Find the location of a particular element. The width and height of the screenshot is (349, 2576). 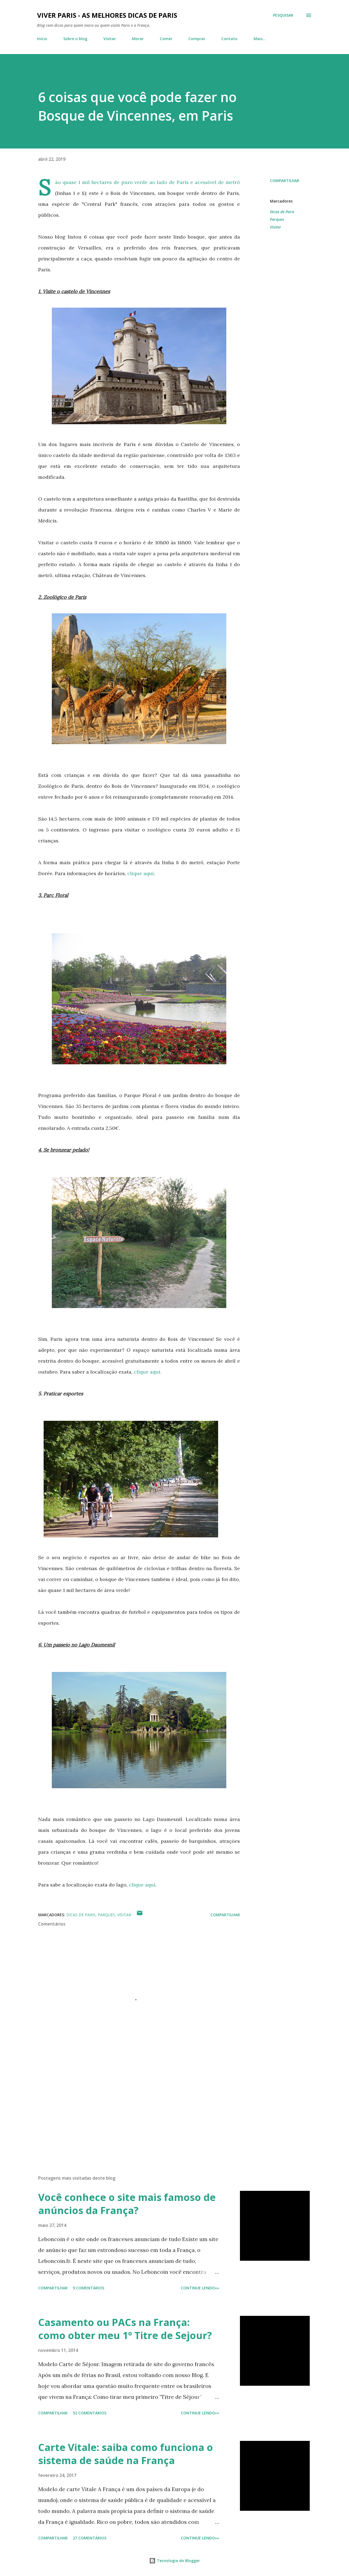

Sobre o blog is located at coordinates (75, 38).